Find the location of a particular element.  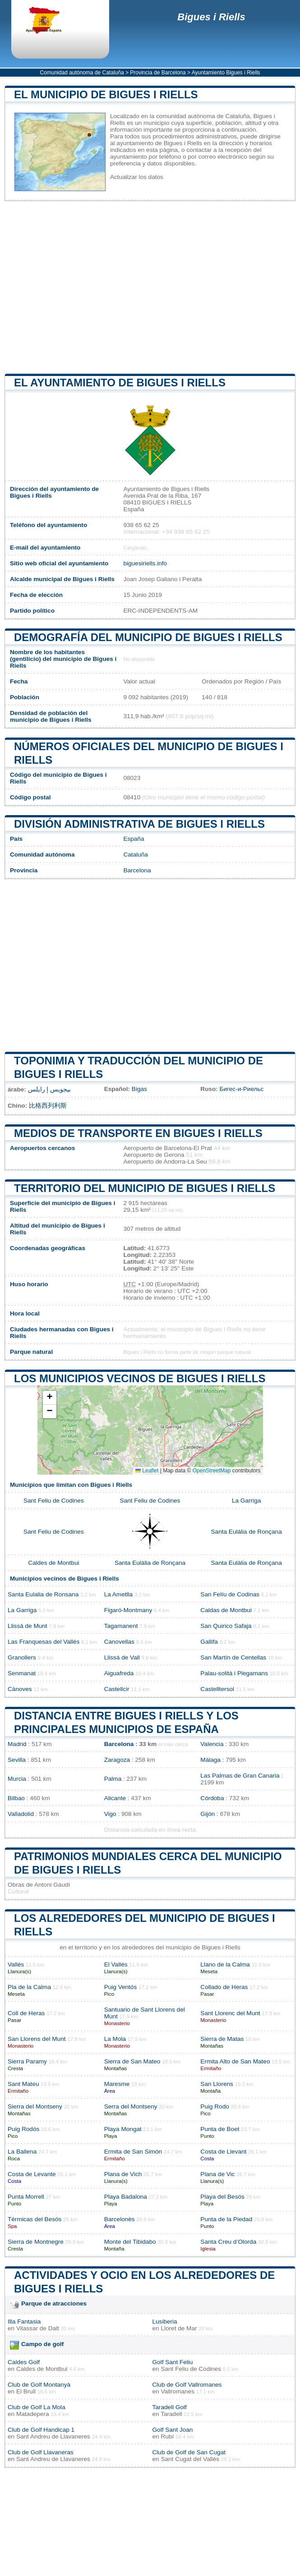

San Quirico Safaja is located at coordinates (225, 1626).